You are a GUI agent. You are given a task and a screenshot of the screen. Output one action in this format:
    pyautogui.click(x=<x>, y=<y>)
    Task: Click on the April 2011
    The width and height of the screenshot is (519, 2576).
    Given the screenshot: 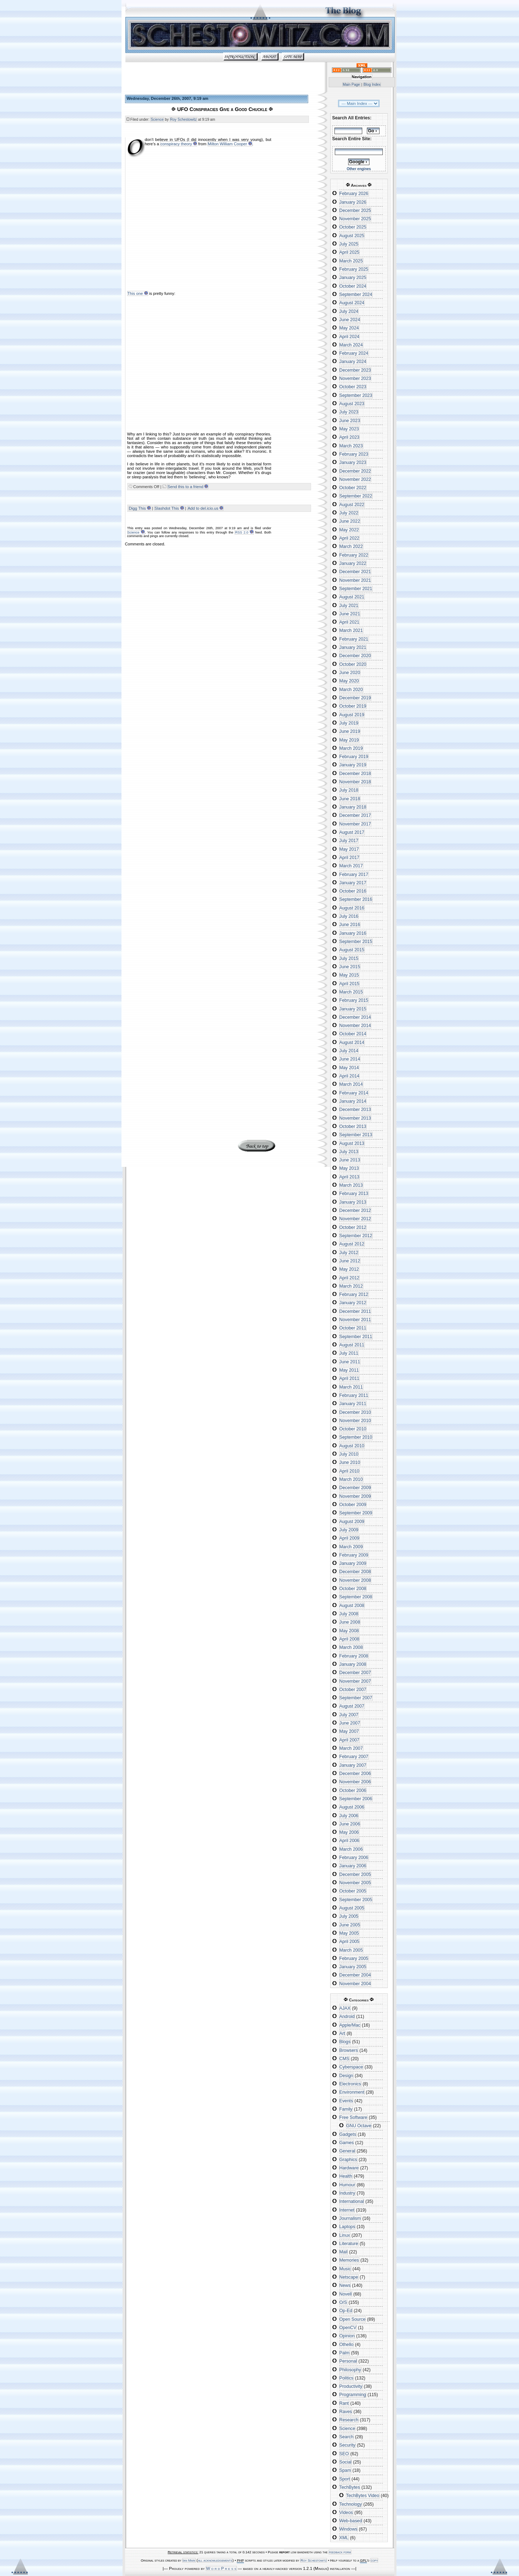 What is the action you would take?
    pyautogui.click(x=349, y=1378)
    